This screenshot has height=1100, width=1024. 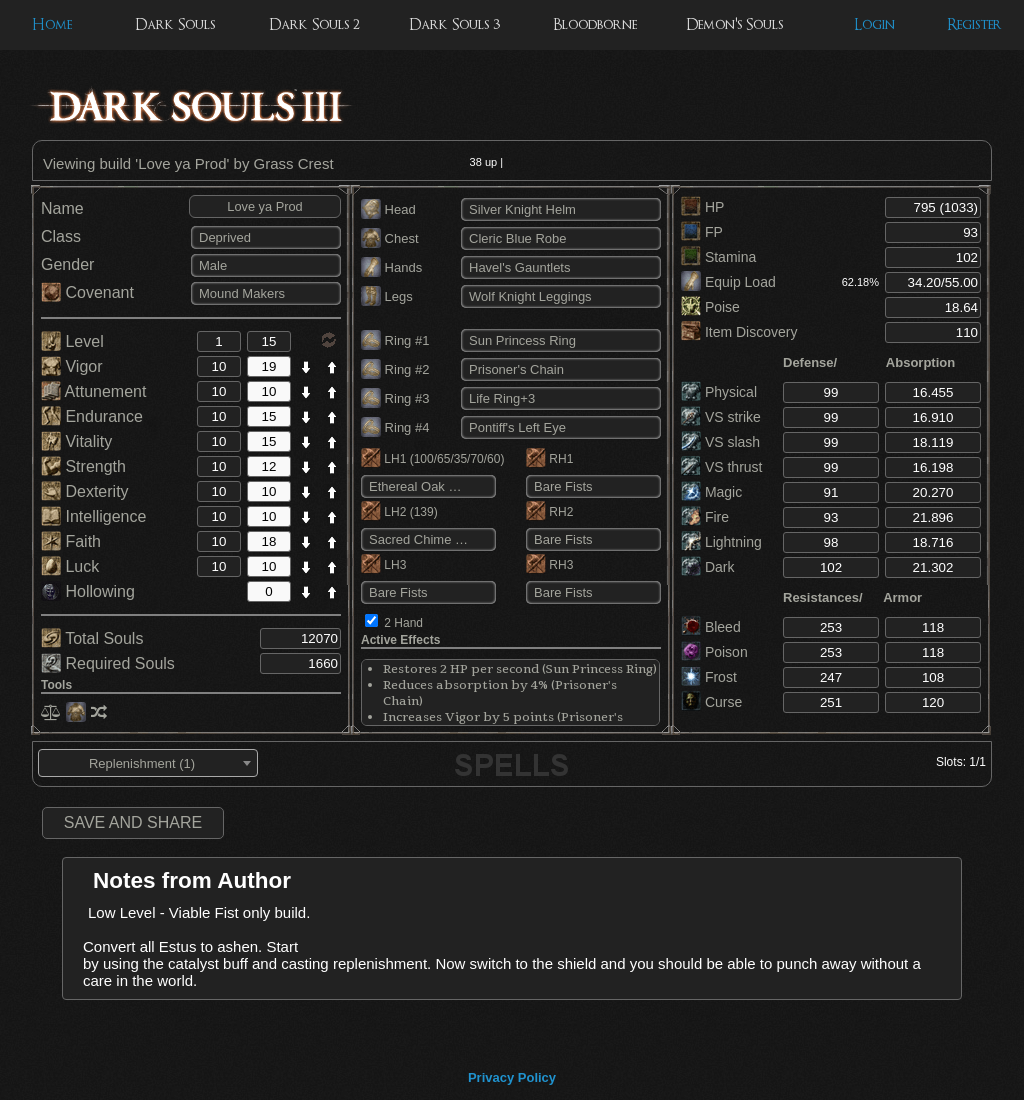 I want to click on Ring #1, so click(x=395, y=340).